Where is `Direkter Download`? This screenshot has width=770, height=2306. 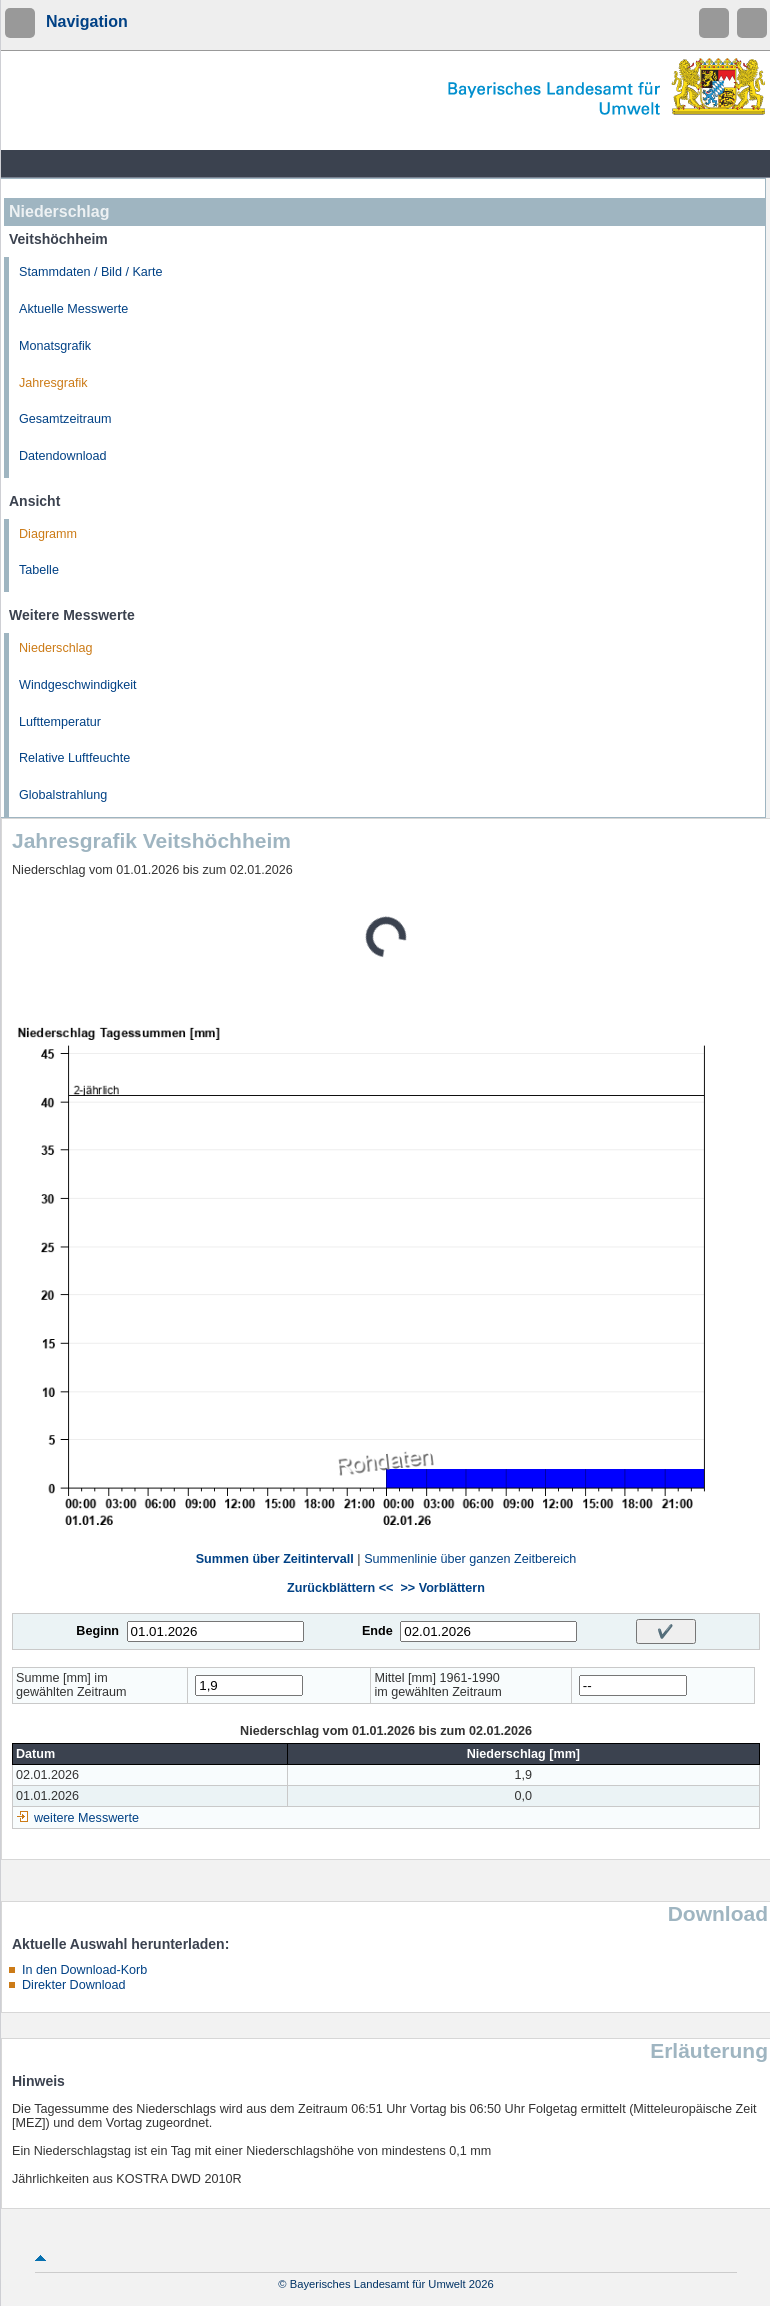
Direkter Download is located at coordinates (74, 1985).